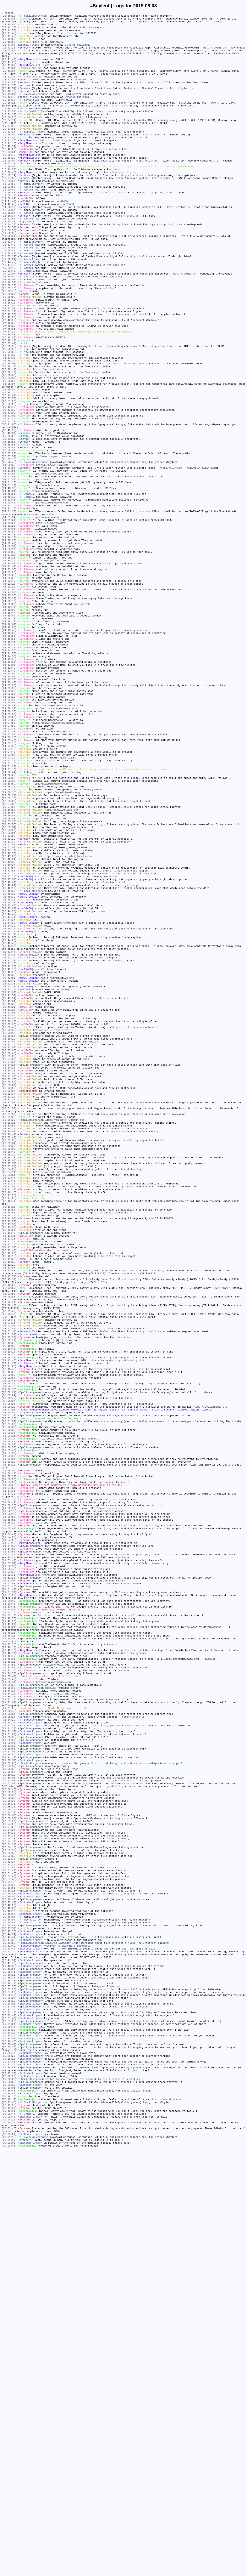  I want to click on [01:59:45], so click(9, 1738).